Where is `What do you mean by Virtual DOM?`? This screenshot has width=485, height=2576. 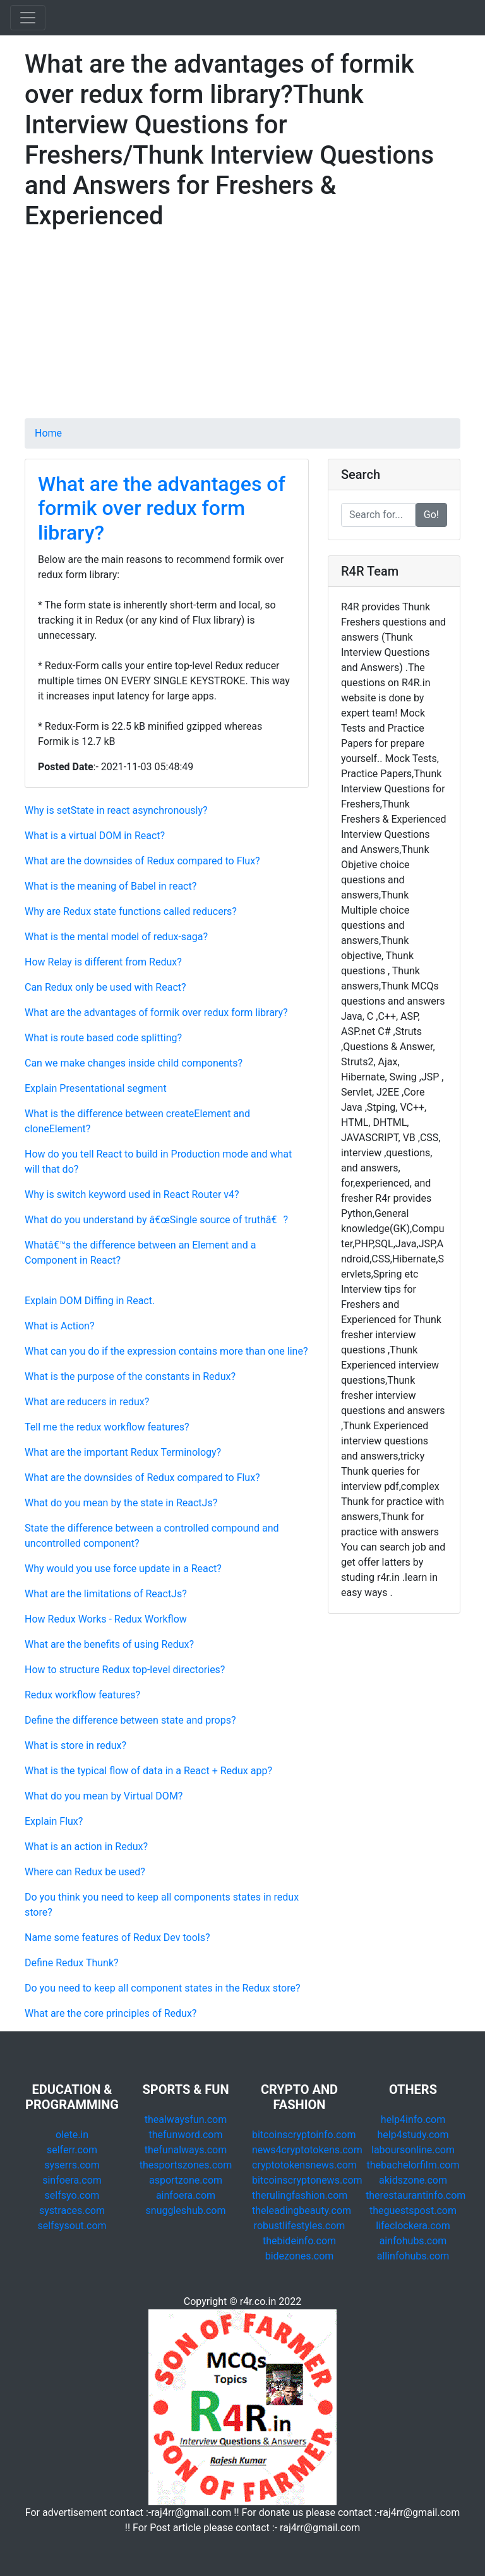 What do you mean by Virtual DOM? is located at coordinates (104, 1796).